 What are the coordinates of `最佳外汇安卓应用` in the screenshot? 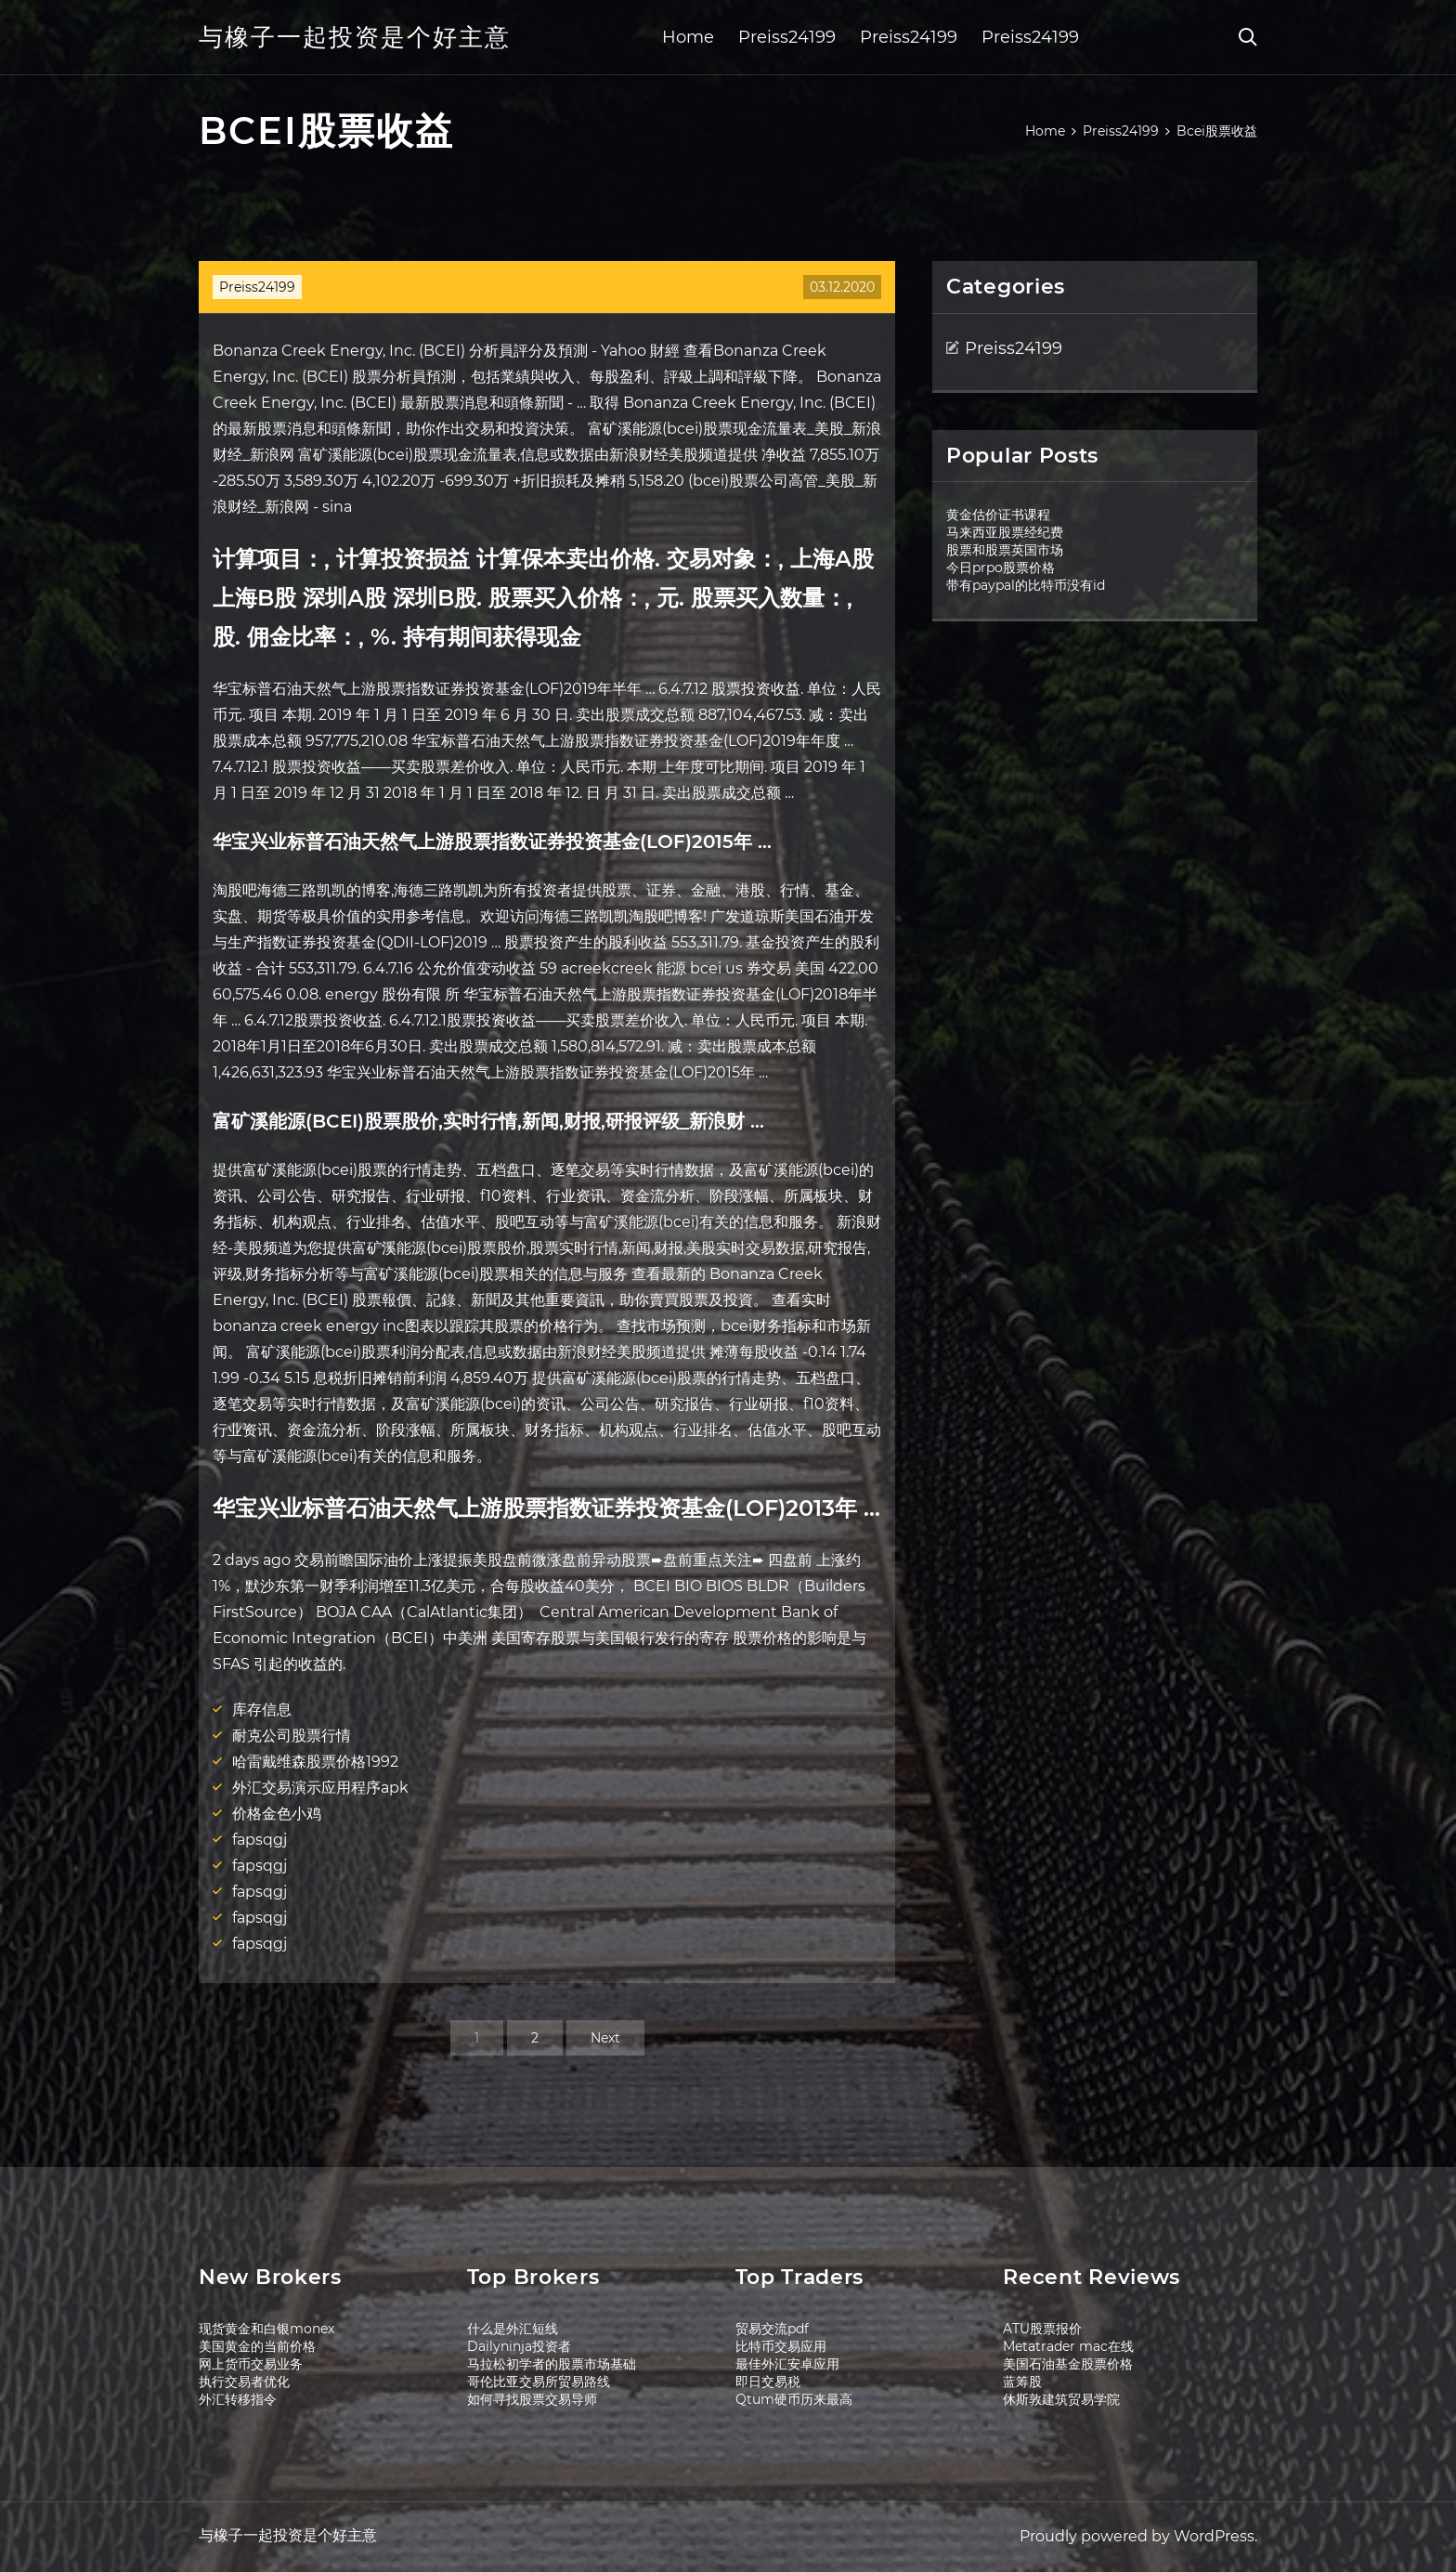 It's located at (787, 2364).